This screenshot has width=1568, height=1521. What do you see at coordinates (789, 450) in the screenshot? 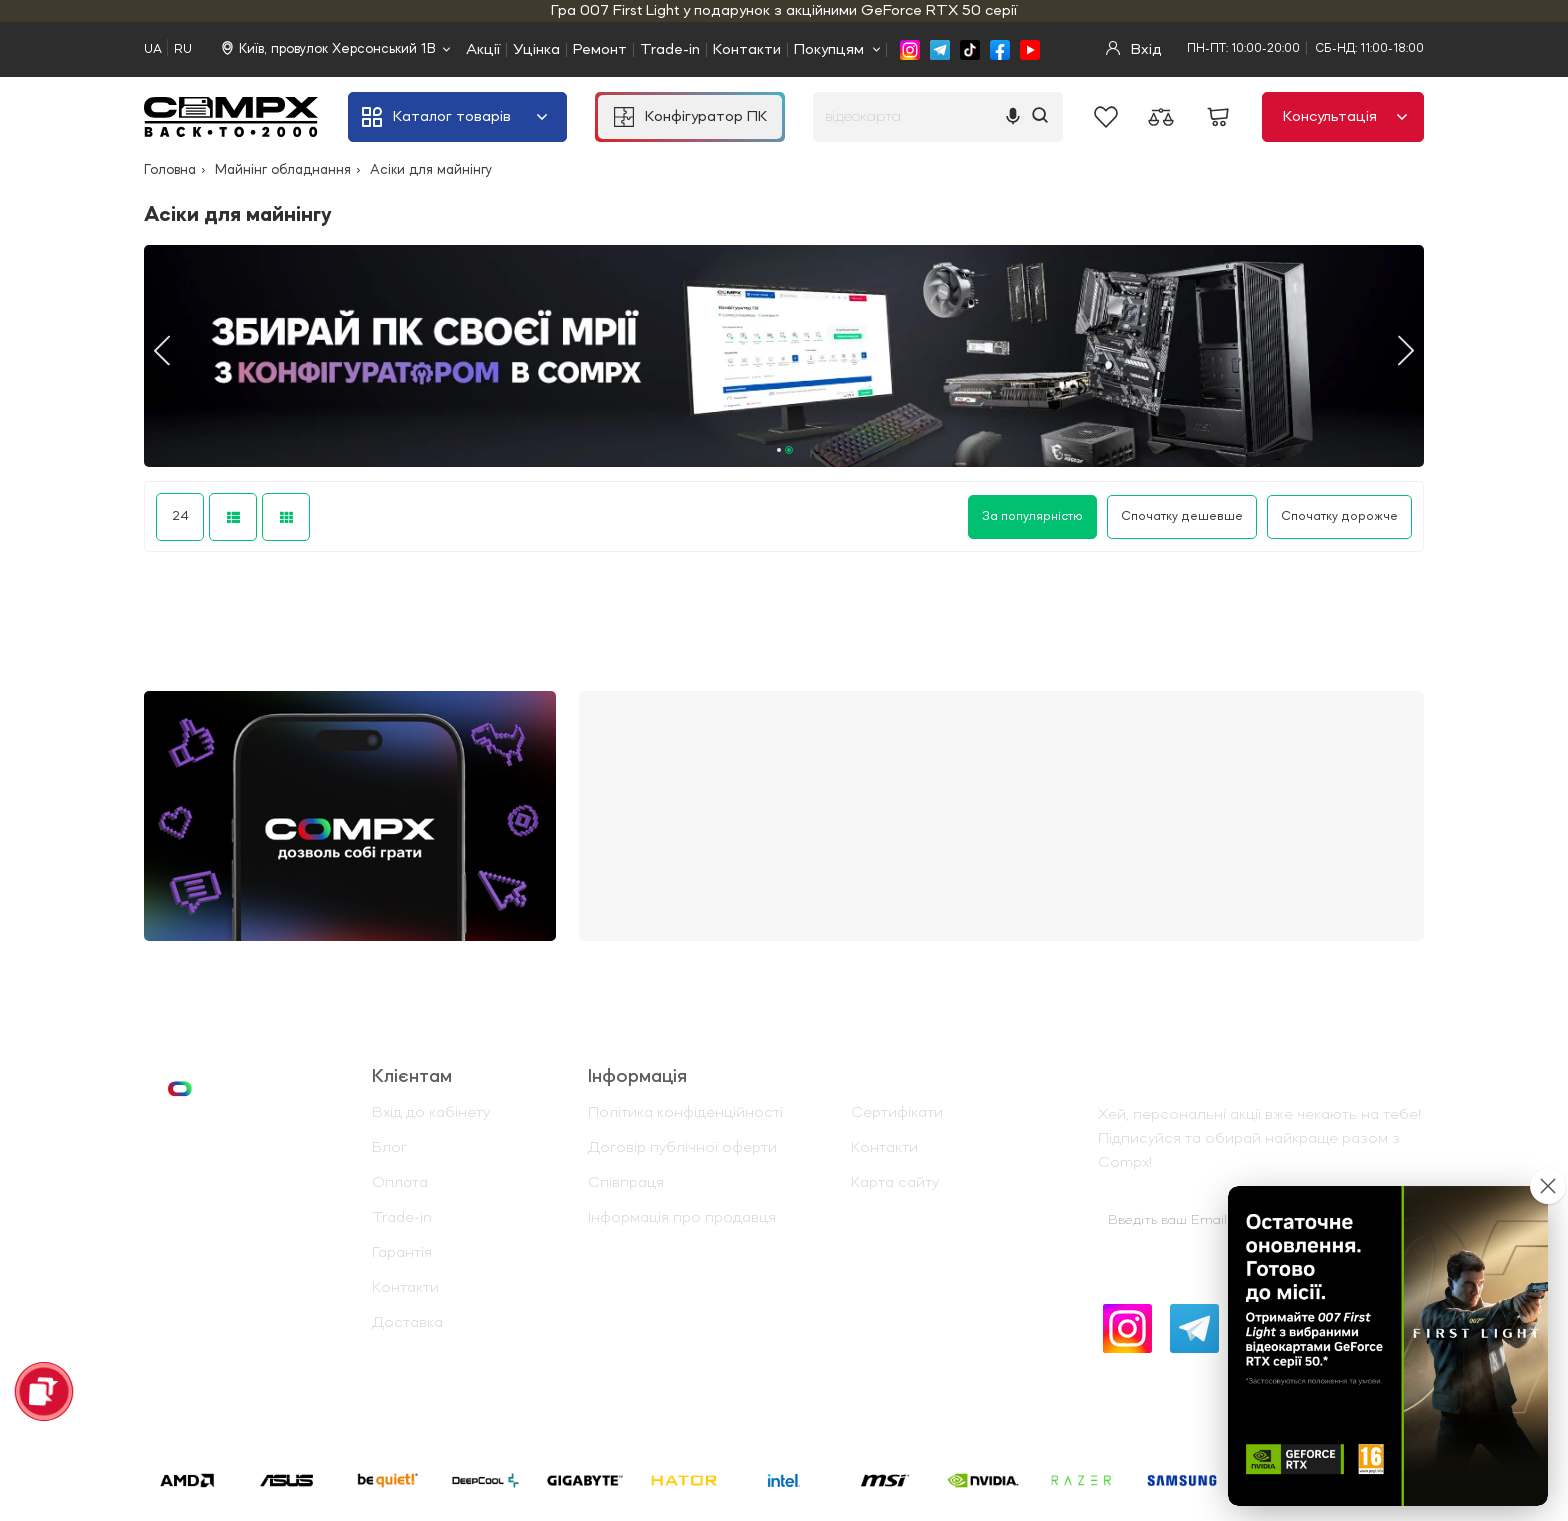
I see `2 [tab]` at bounding box center [789, 450].